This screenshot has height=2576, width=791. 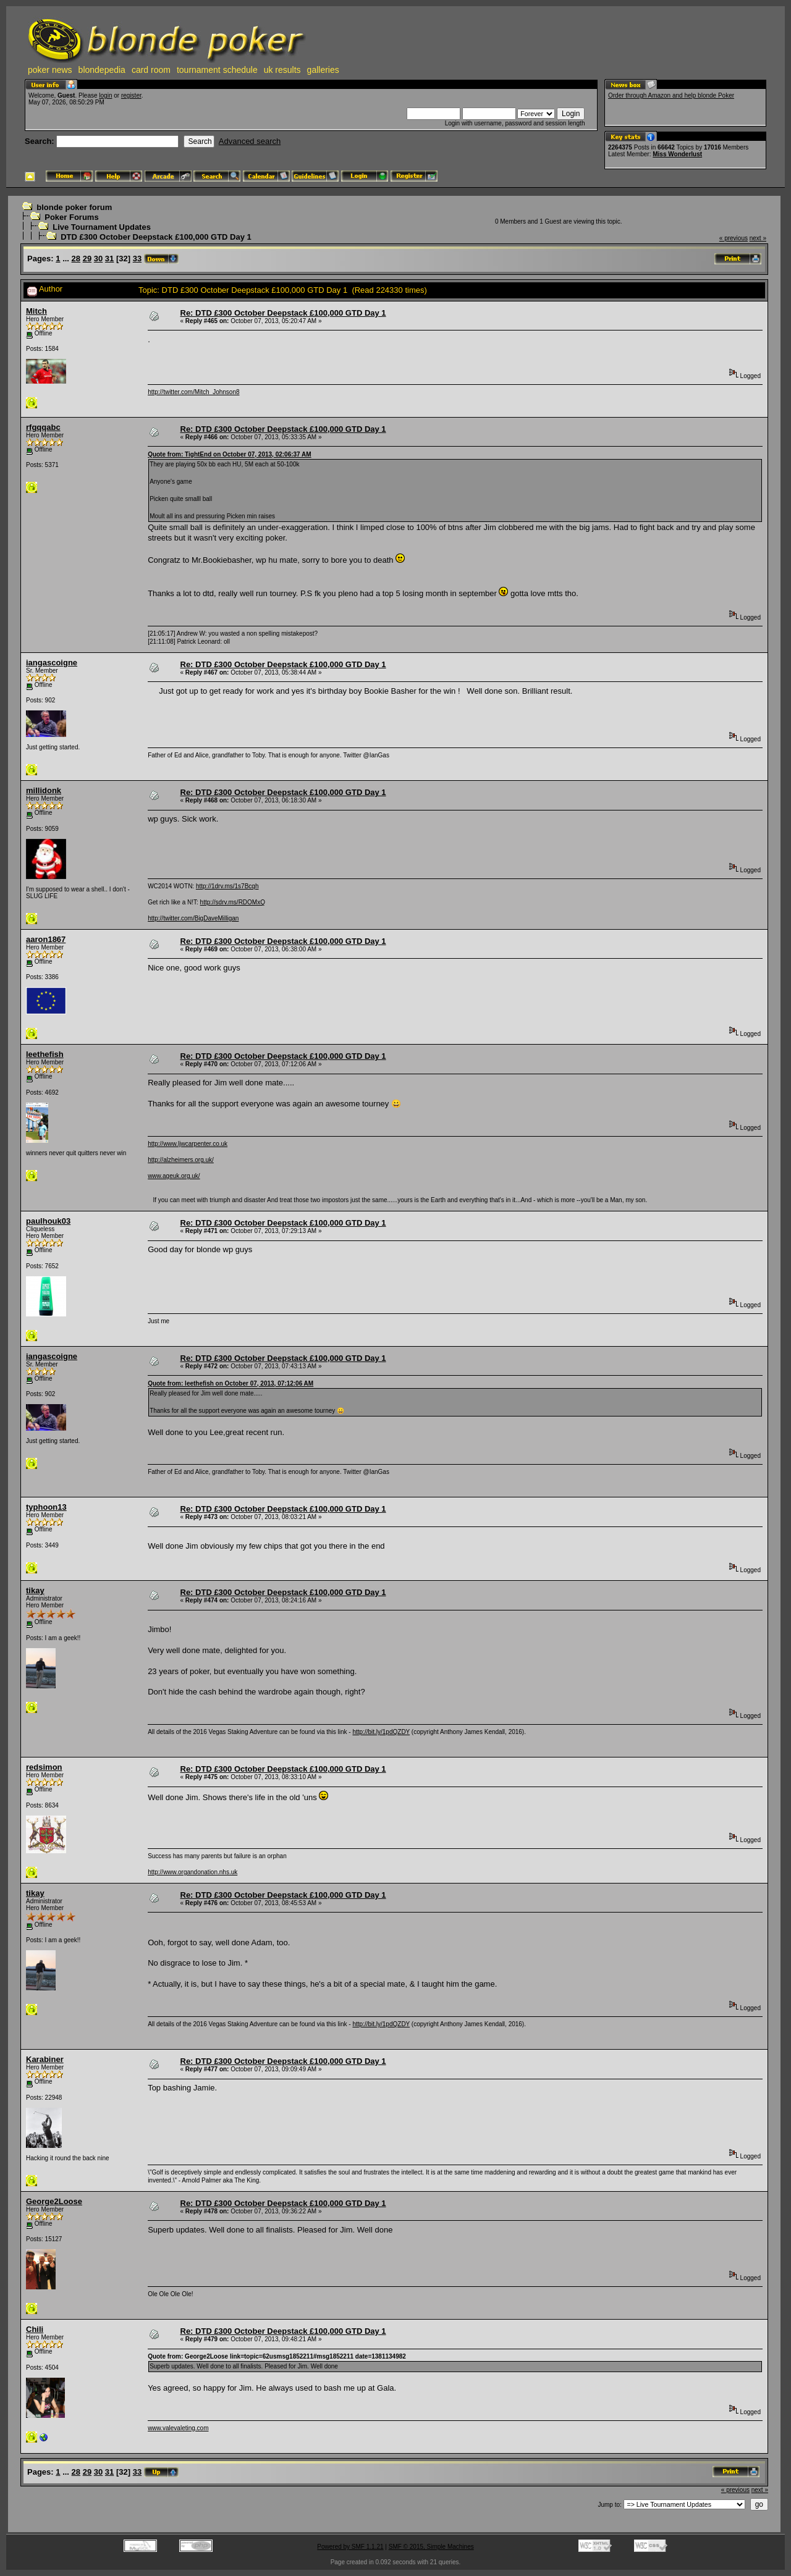 I want to click on DTD £300 October Deepstack £100,000 GTD Day 1, so click(x=156, y=237).